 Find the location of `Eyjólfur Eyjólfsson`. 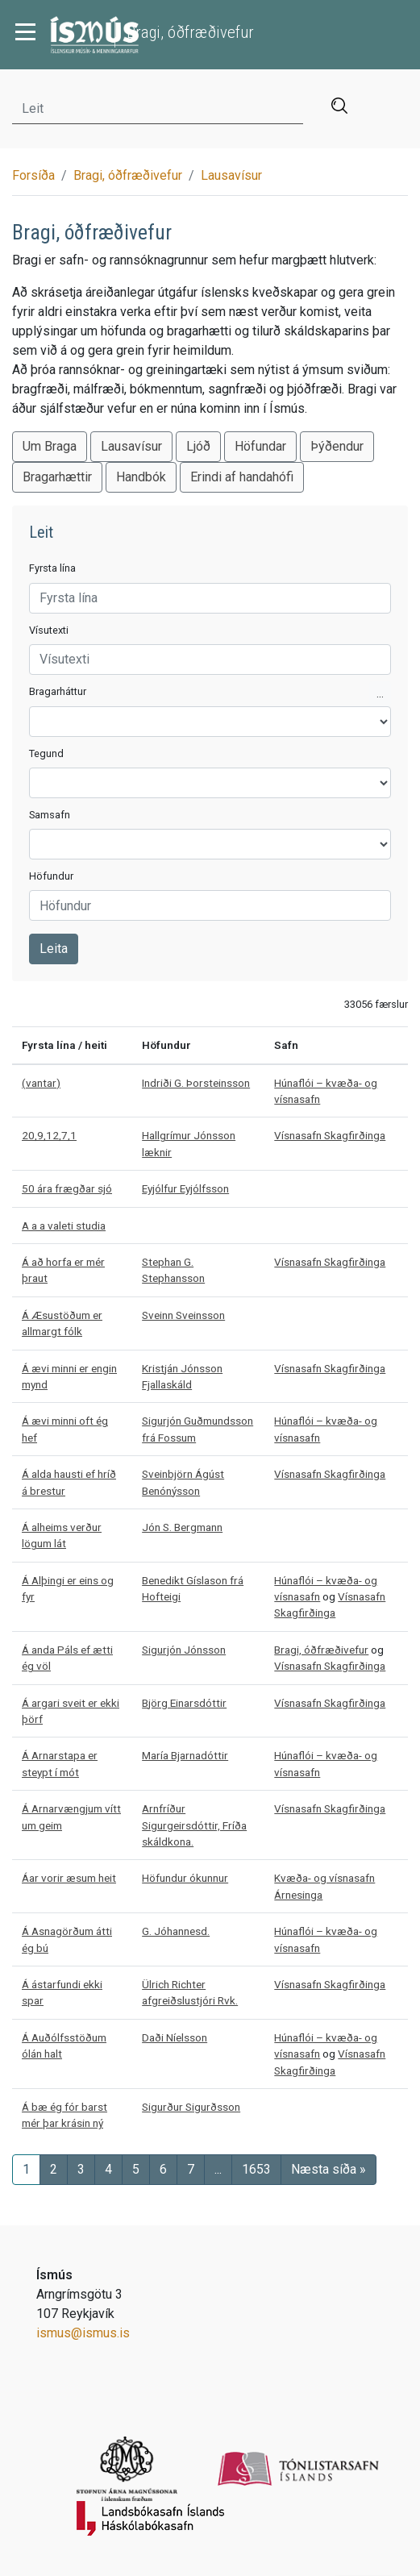

Eyjólfur Eyjólfsson is located at coordinates (185, 1188).